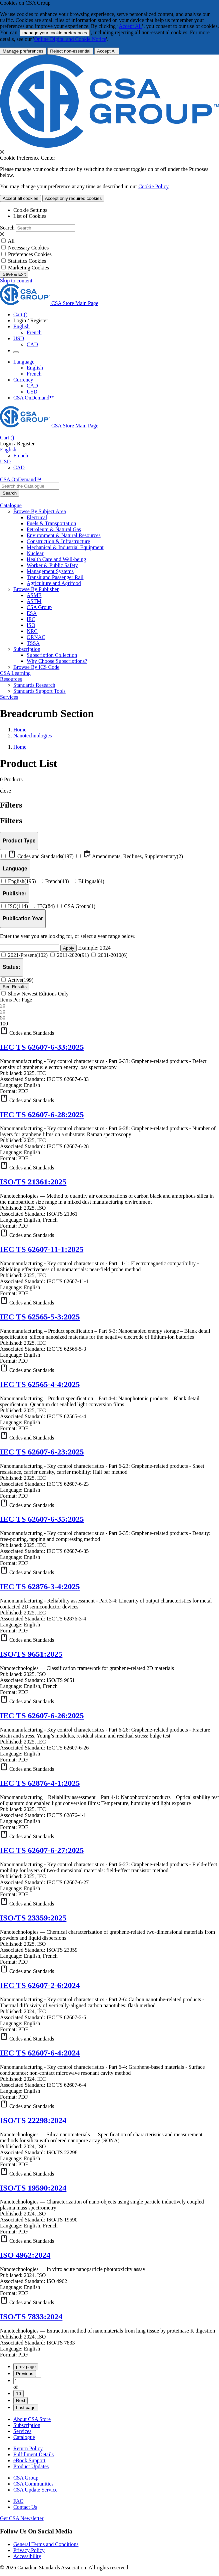  Describe the element at coordinates (15, 868) in the screenshot. I see `[Languages]` at that location.